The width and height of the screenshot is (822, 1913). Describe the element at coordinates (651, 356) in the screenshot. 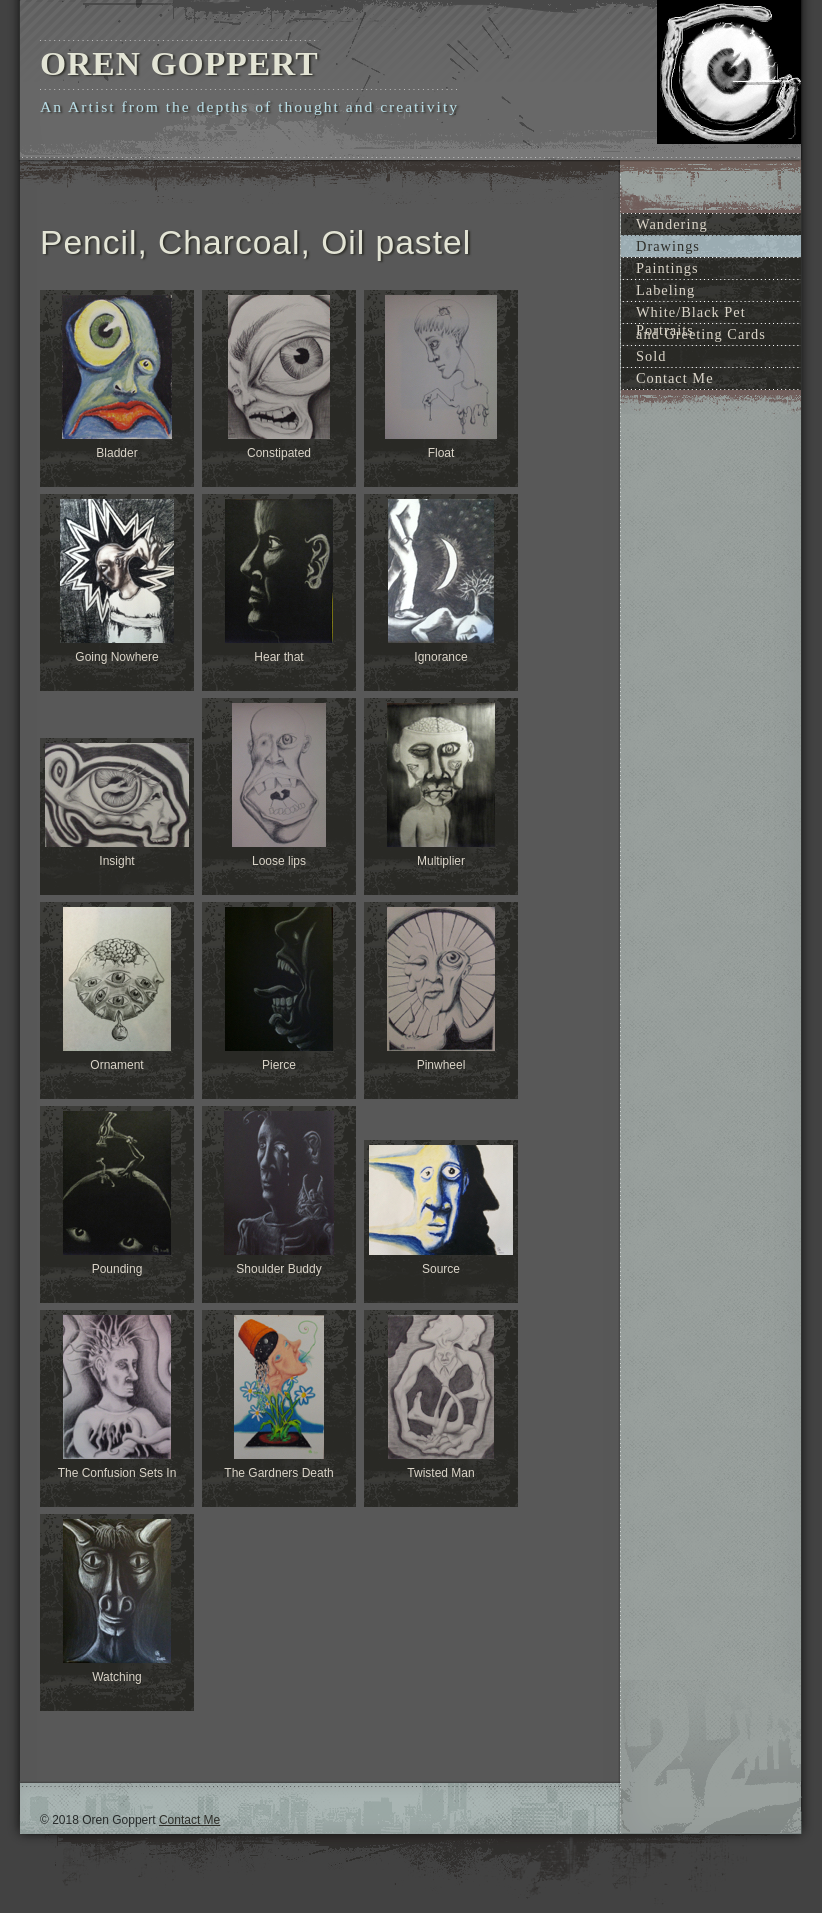

I see `Sold` at that location.